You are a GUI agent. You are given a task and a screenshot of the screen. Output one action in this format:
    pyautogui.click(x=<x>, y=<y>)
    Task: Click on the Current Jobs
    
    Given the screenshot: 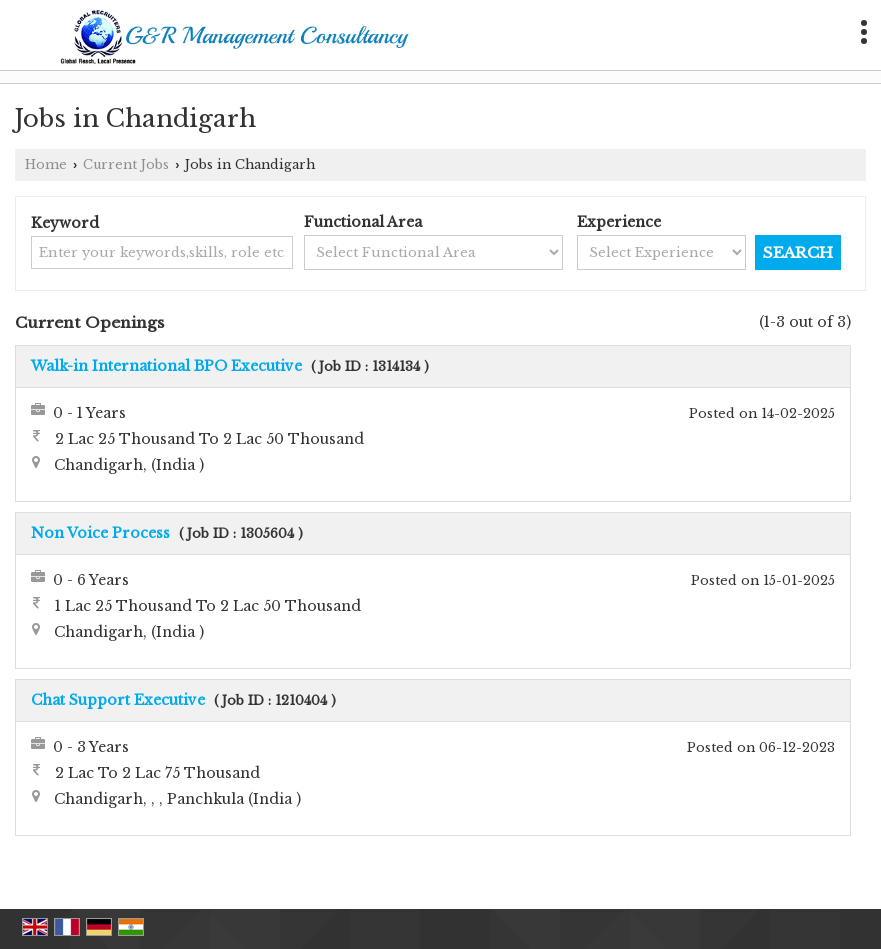 What is the action you would take?
    pyautogui.click(x=126, y=164)
    